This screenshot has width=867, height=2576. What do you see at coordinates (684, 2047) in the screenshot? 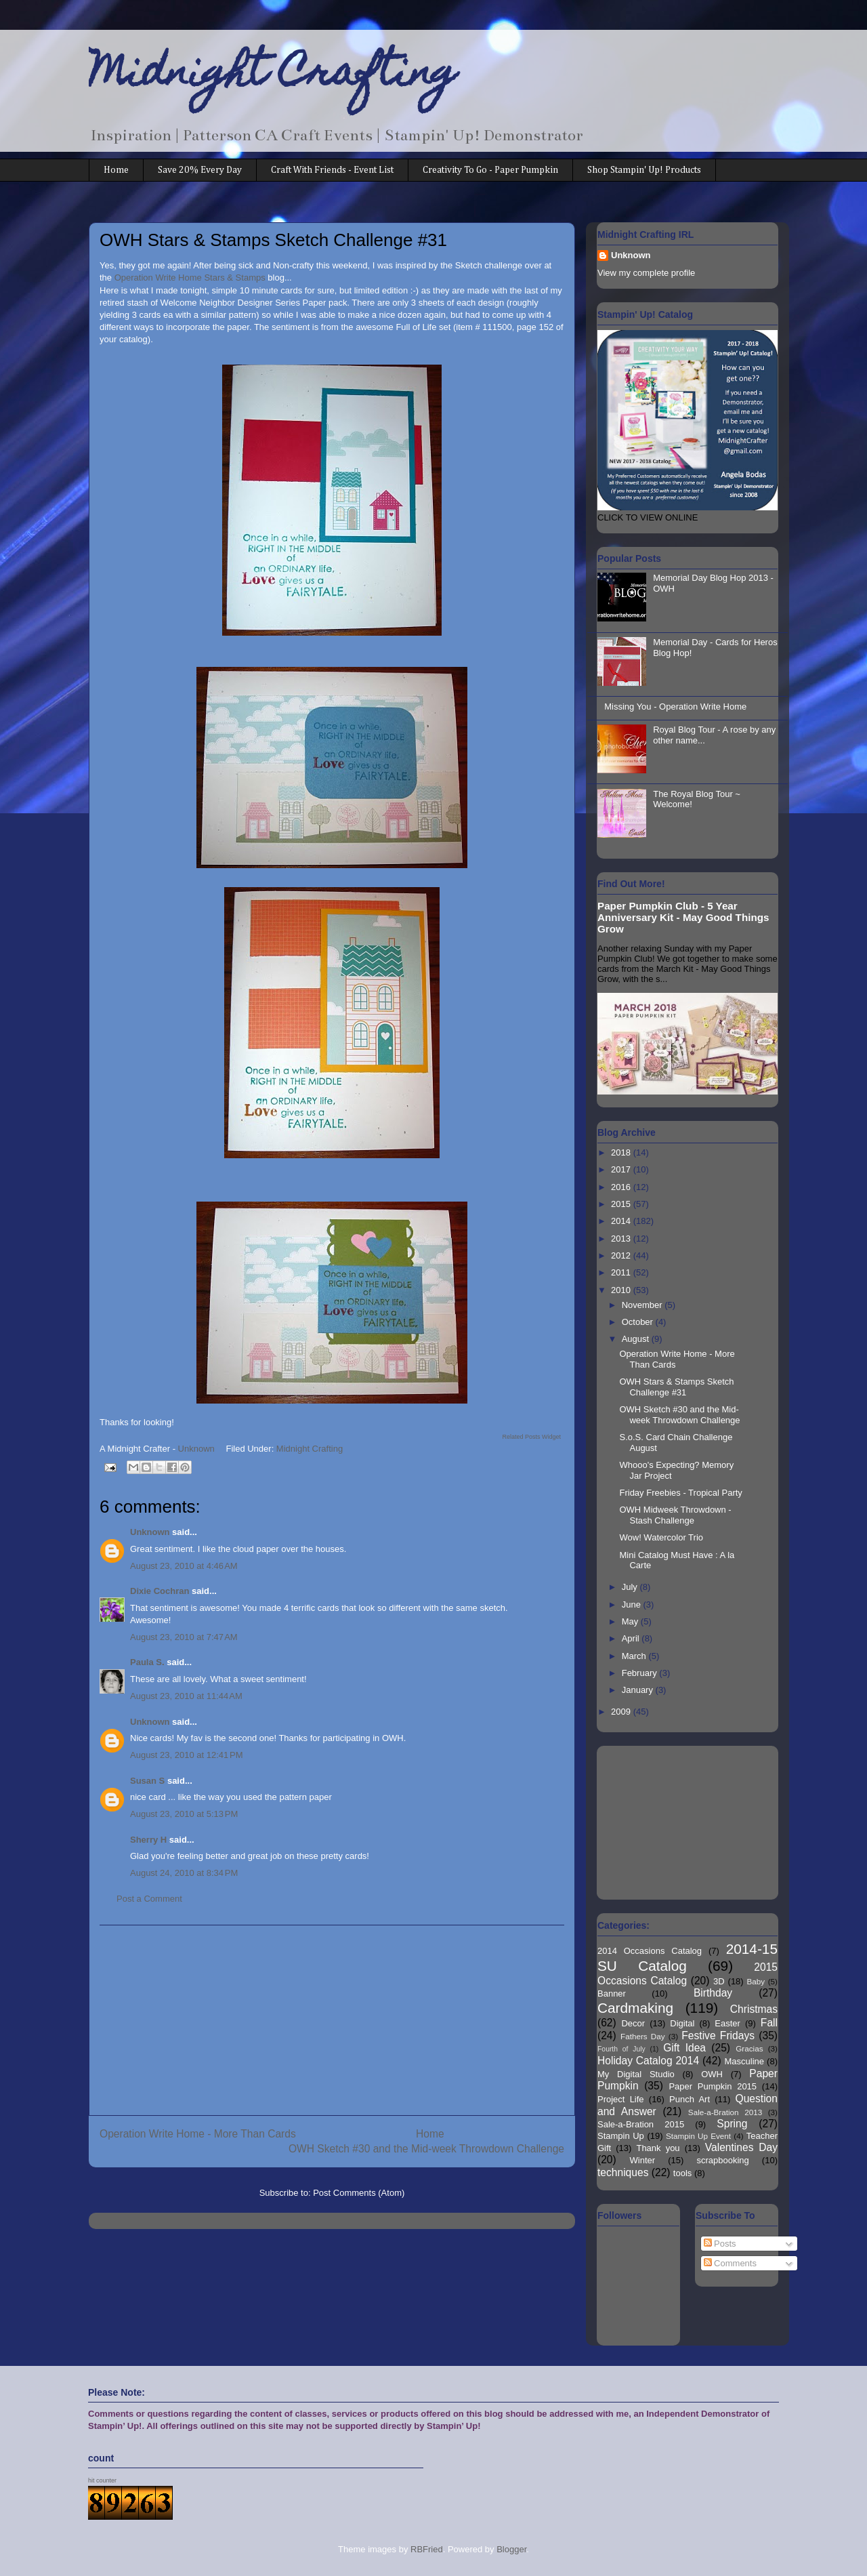
I see `Gift Idea` at bounding box center [684, 2047].